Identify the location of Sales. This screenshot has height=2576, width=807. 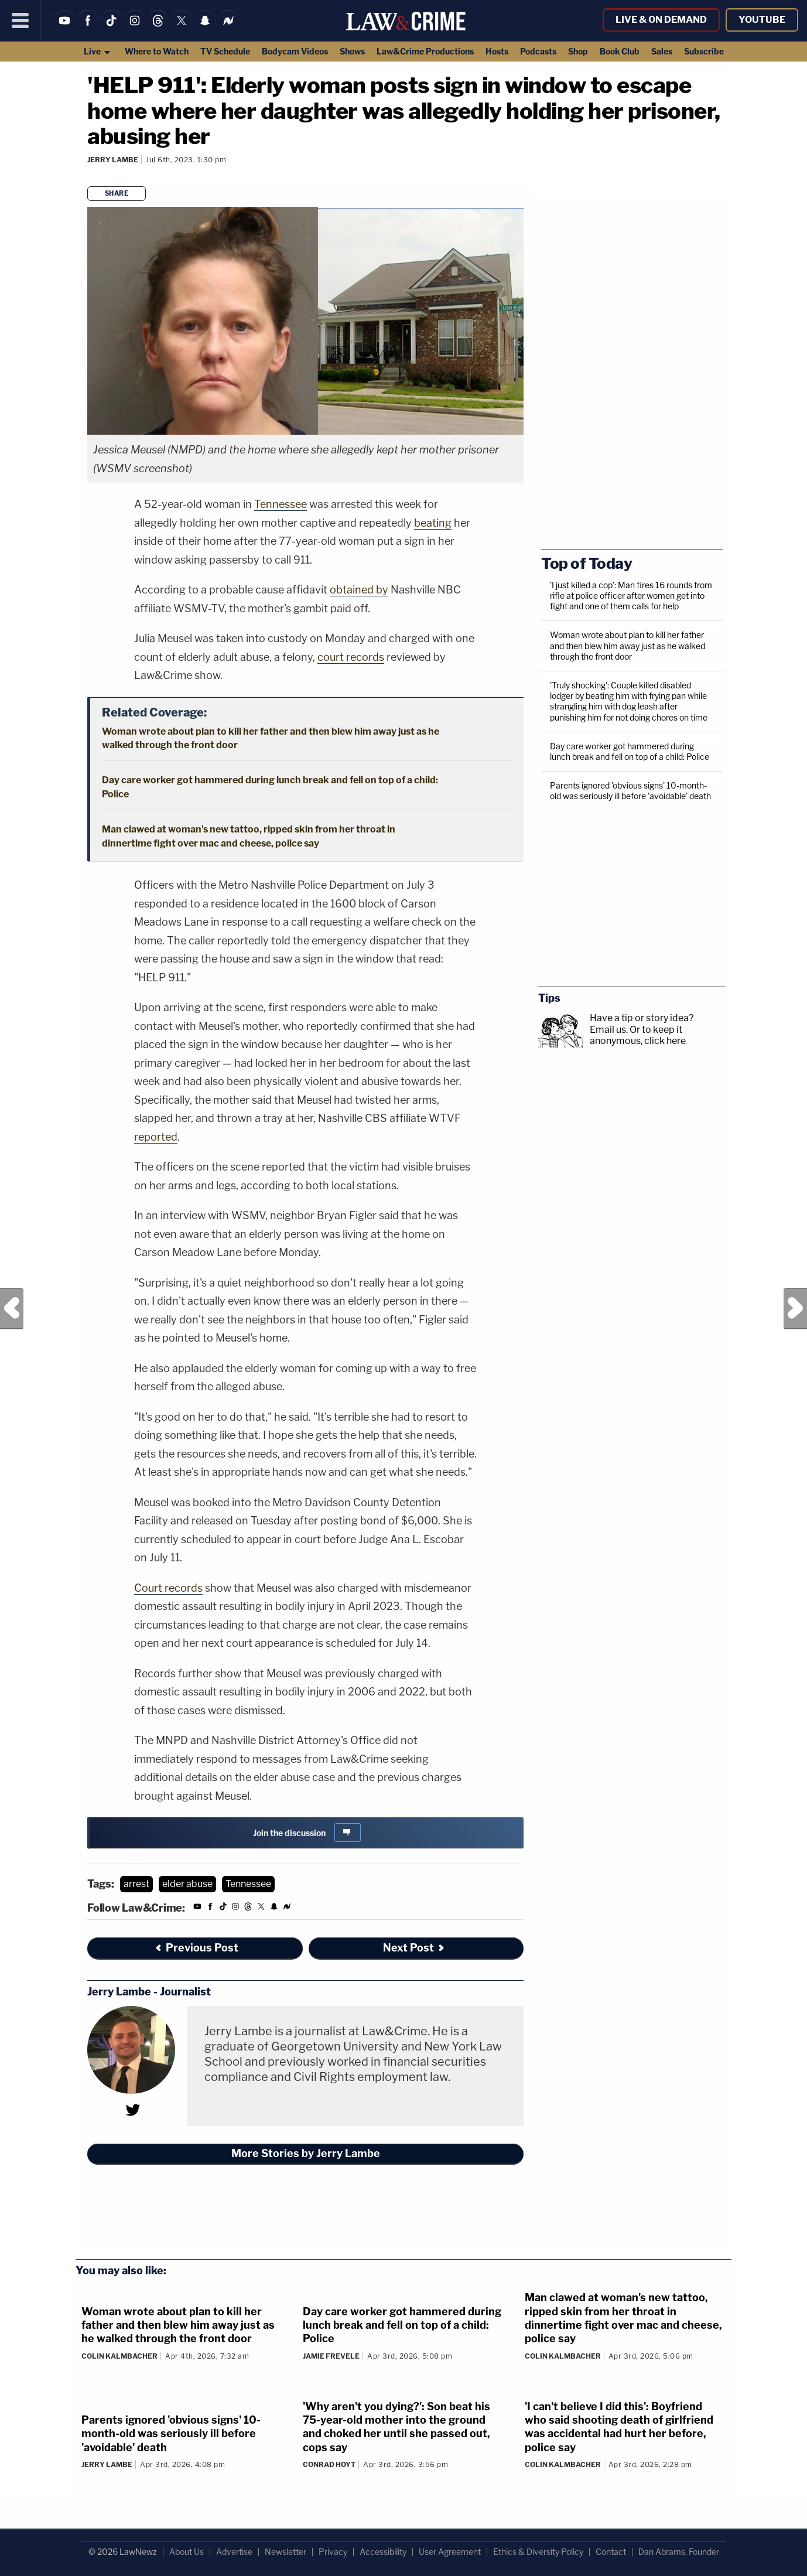
(661, 51).